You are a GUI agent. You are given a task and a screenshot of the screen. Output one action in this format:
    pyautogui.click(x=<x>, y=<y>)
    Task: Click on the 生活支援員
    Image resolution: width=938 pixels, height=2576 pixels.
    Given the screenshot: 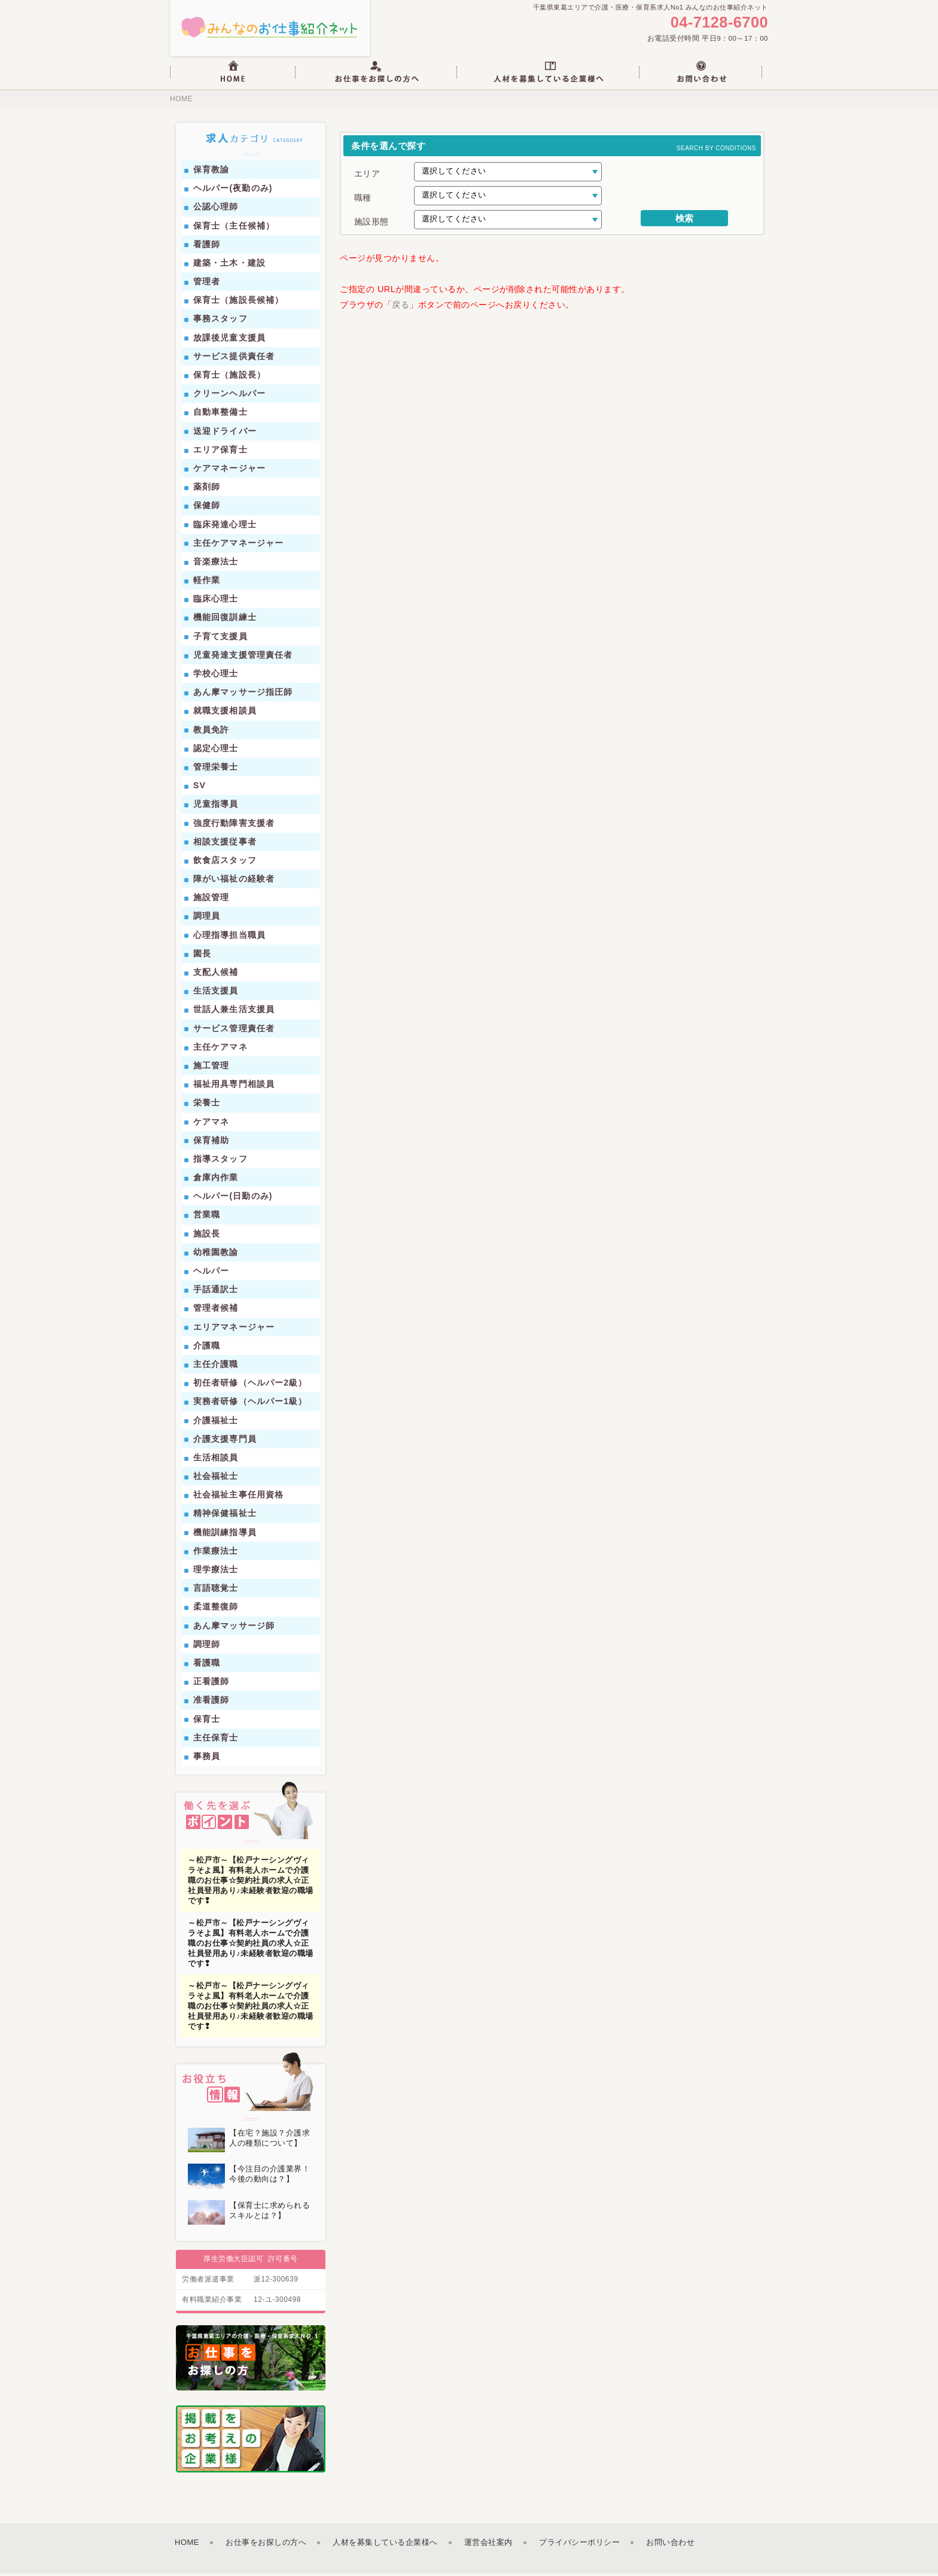 What is the action you would take?
    pyautogui.click(x=216, y=993)
    